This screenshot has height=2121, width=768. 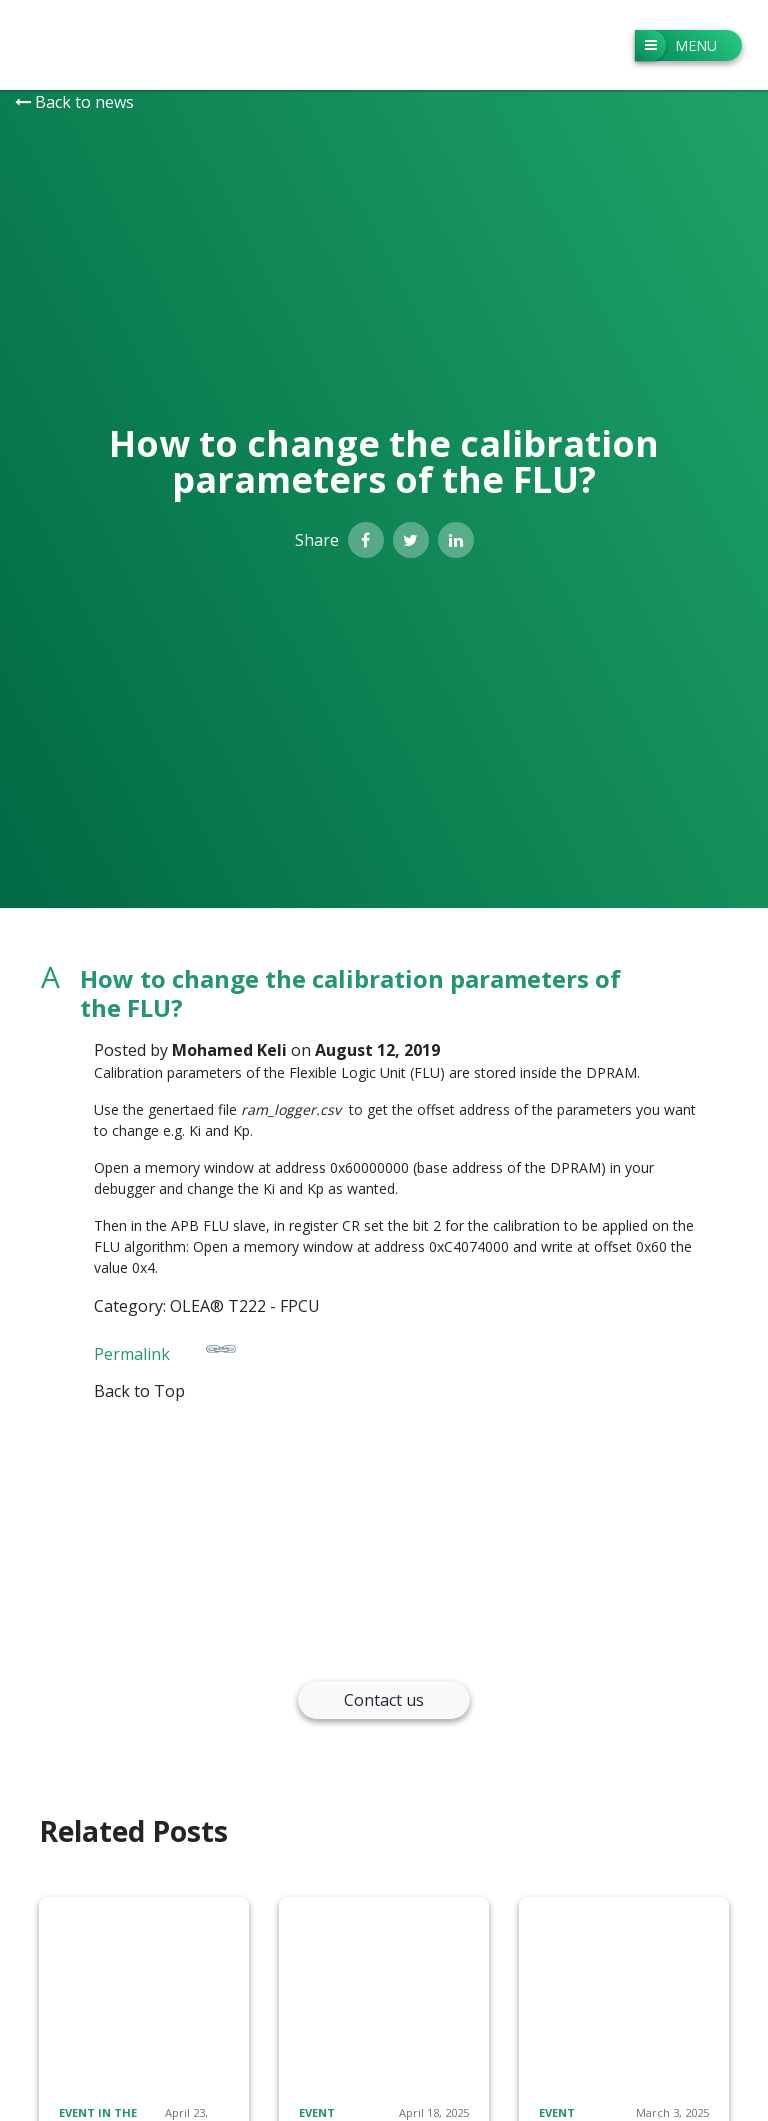 I want to click on [button], so click(x=384, y=994).